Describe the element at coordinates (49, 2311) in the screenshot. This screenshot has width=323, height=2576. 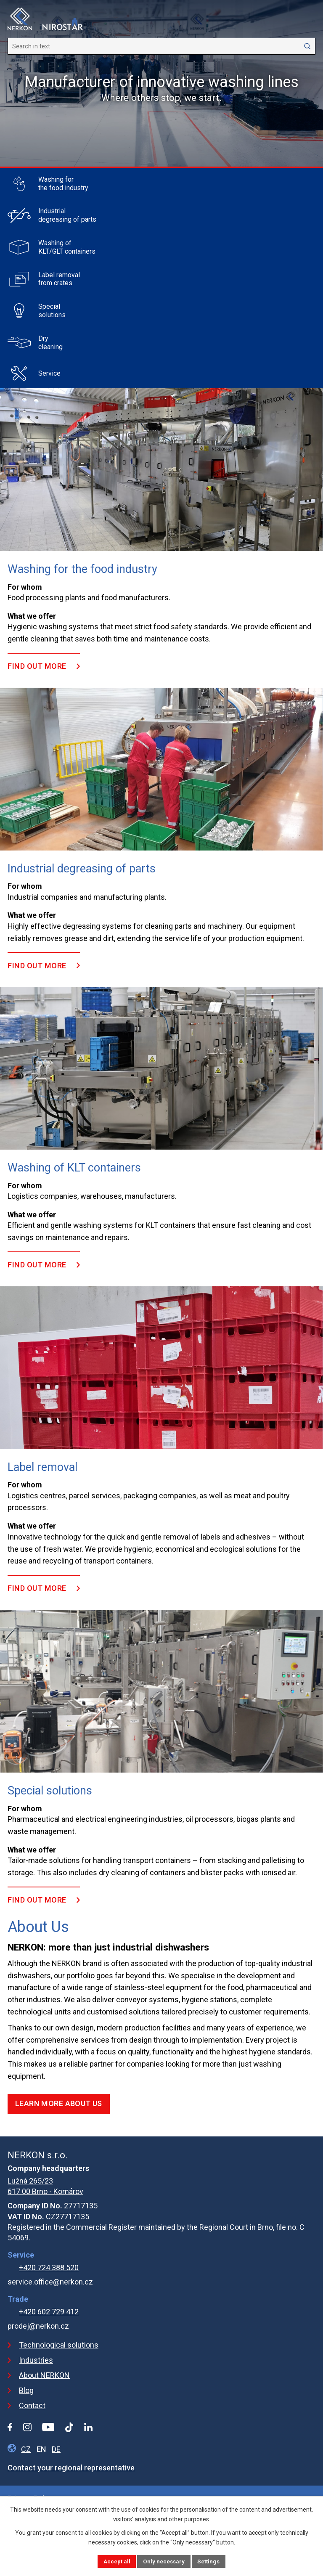
I see `+420 602 729 412` at that location.